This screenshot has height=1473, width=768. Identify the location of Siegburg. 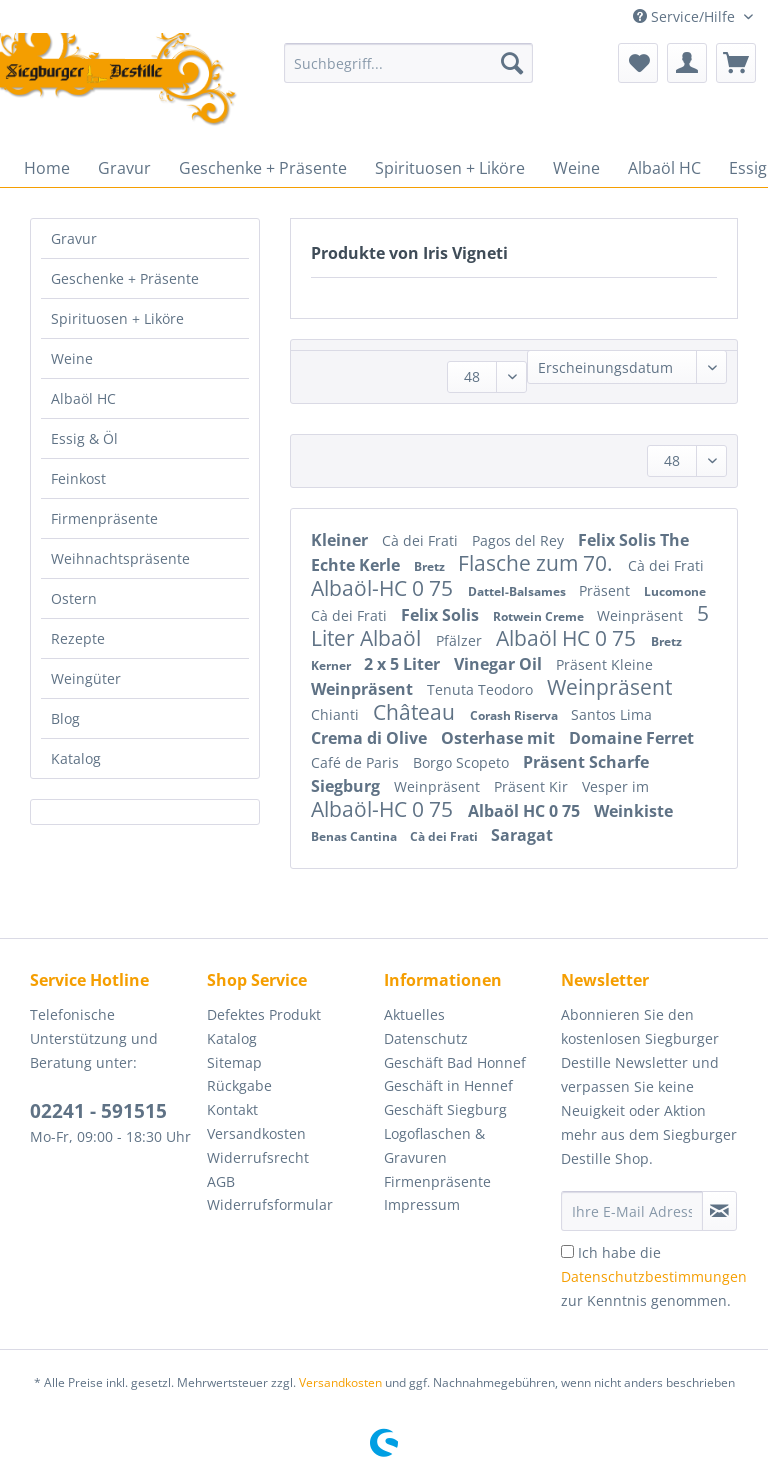
(347, 786).